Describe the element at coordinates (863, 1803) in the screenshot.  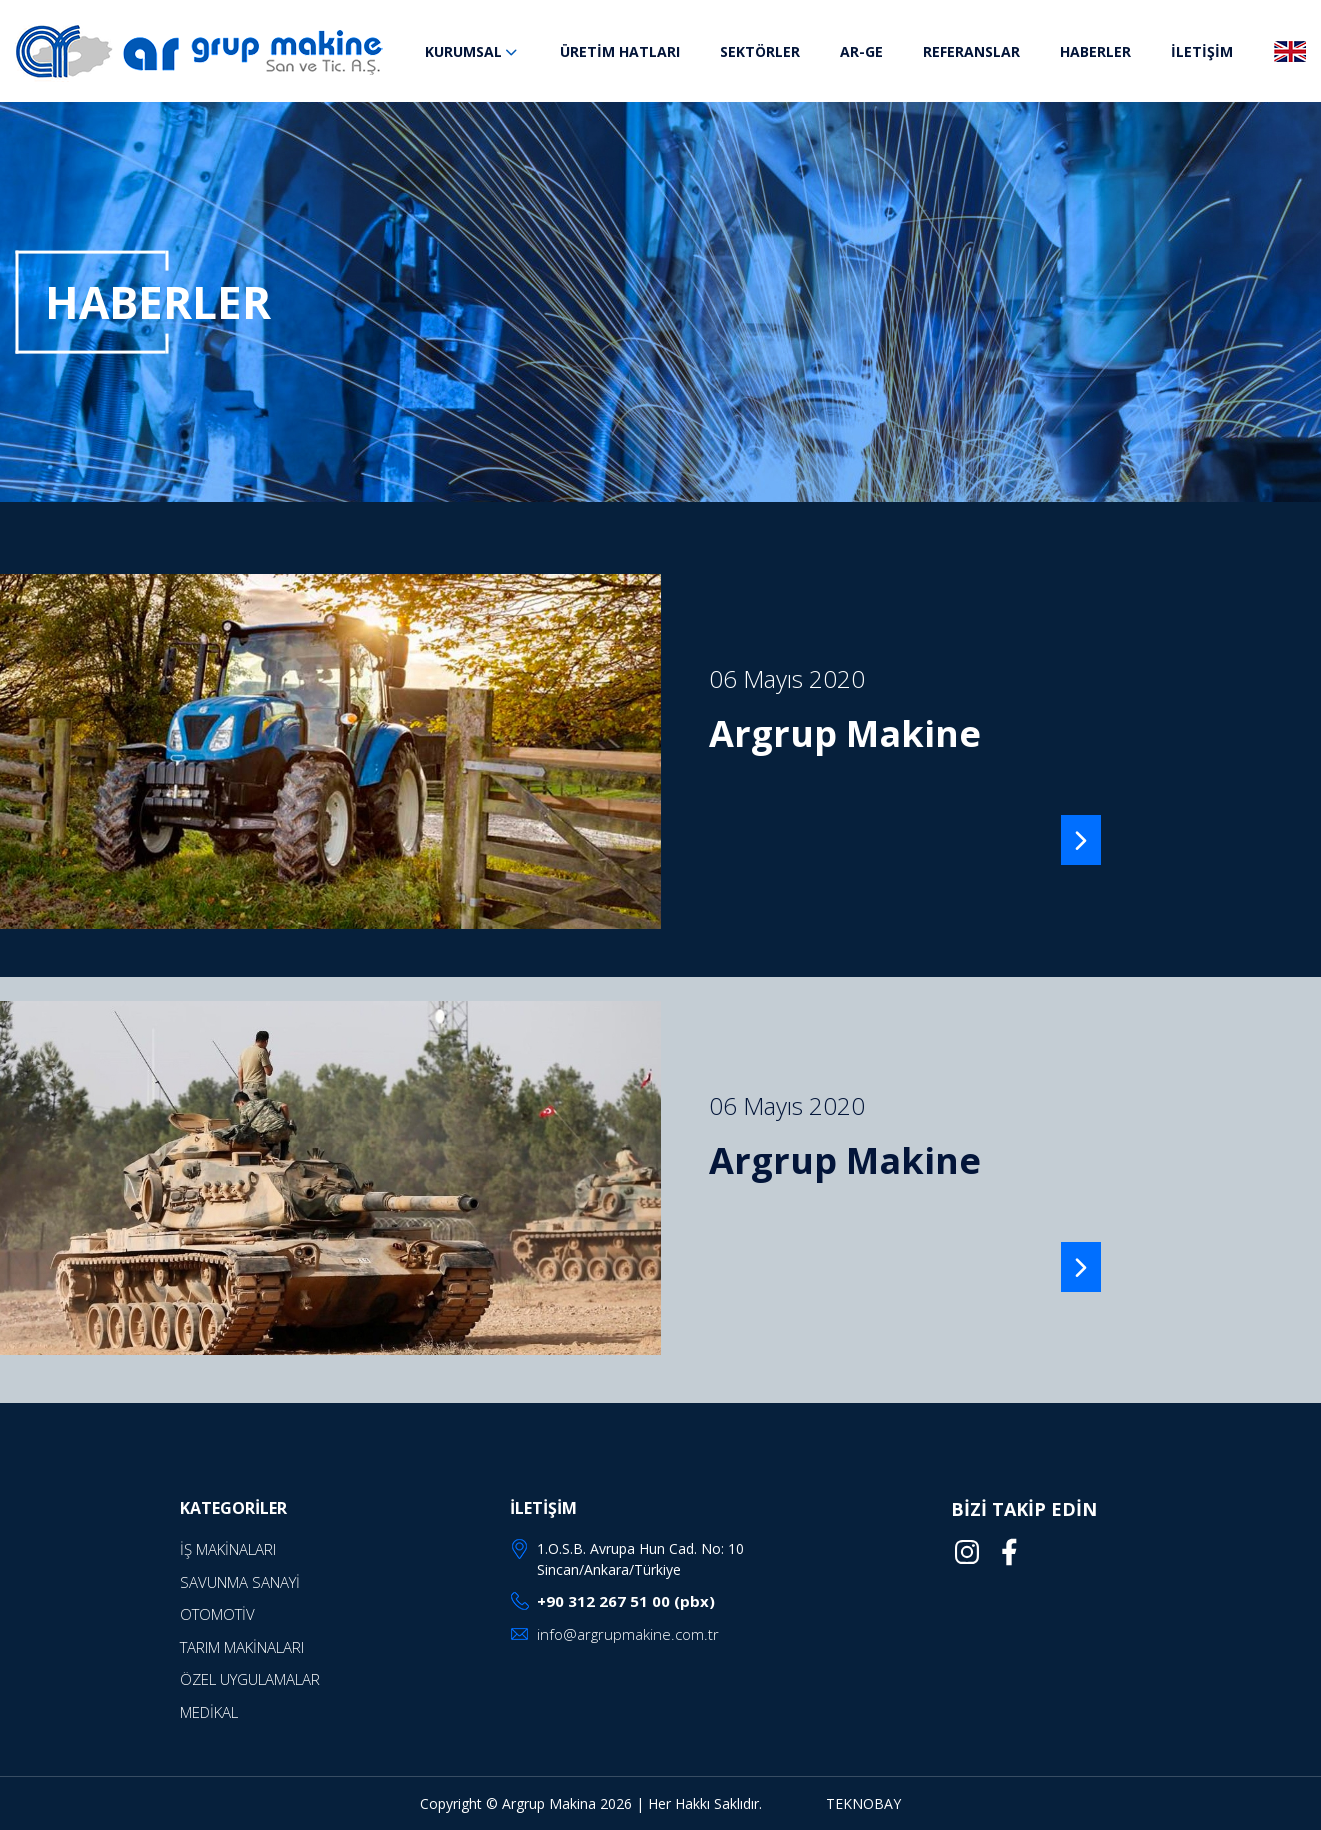
I see `TEKNOBAY` at that location.